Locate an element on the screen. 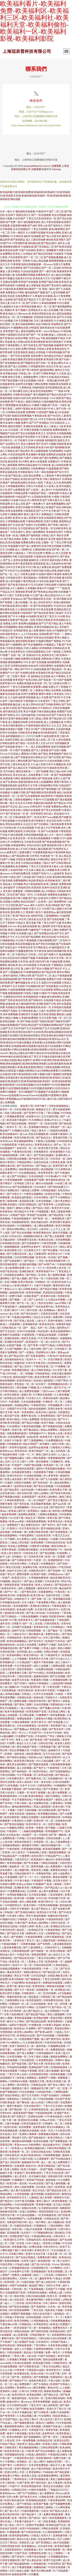  国产日韩精品一 is located at coordinates (10, 1616).